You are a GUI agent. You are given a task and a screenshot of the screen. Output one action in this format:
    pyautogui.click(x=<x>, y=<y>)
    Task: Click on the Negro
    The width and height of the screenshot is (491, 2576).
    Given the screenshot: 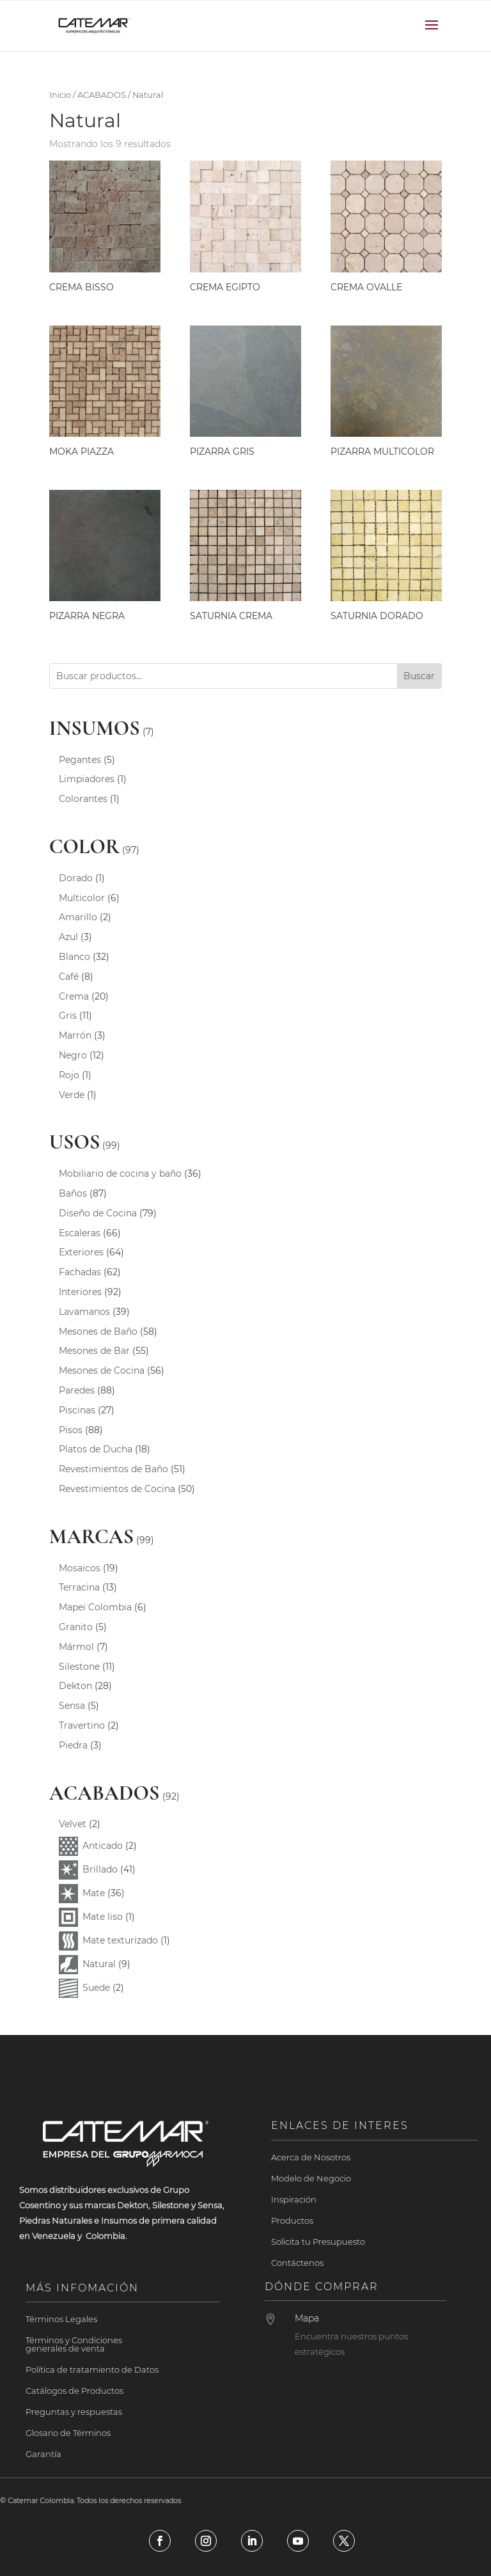 What is the action you would take?
    pyautogui.click(x=73, y=1055)
    